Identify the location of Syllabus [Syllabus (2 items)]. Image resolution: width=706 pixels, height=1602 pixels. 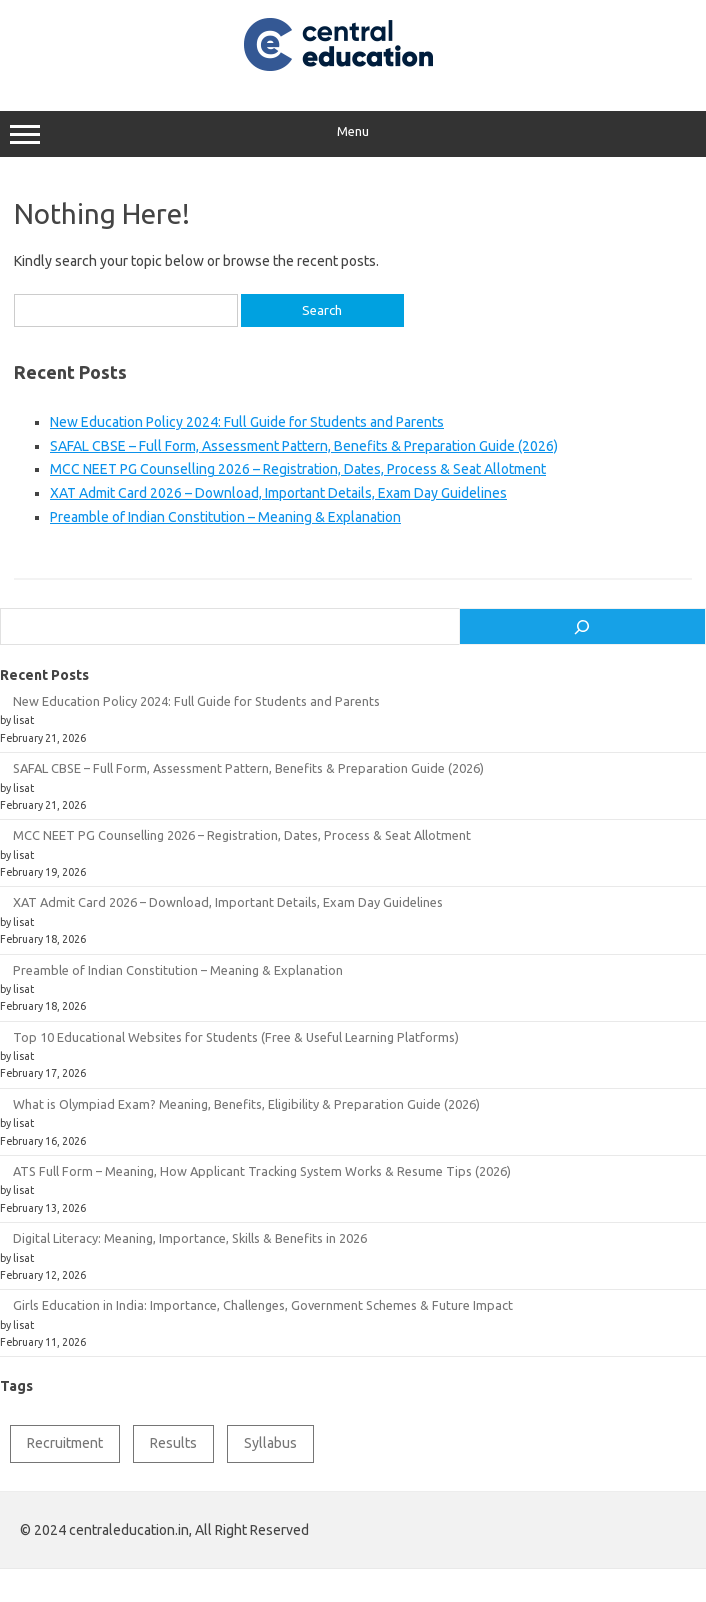
(270, 1443).